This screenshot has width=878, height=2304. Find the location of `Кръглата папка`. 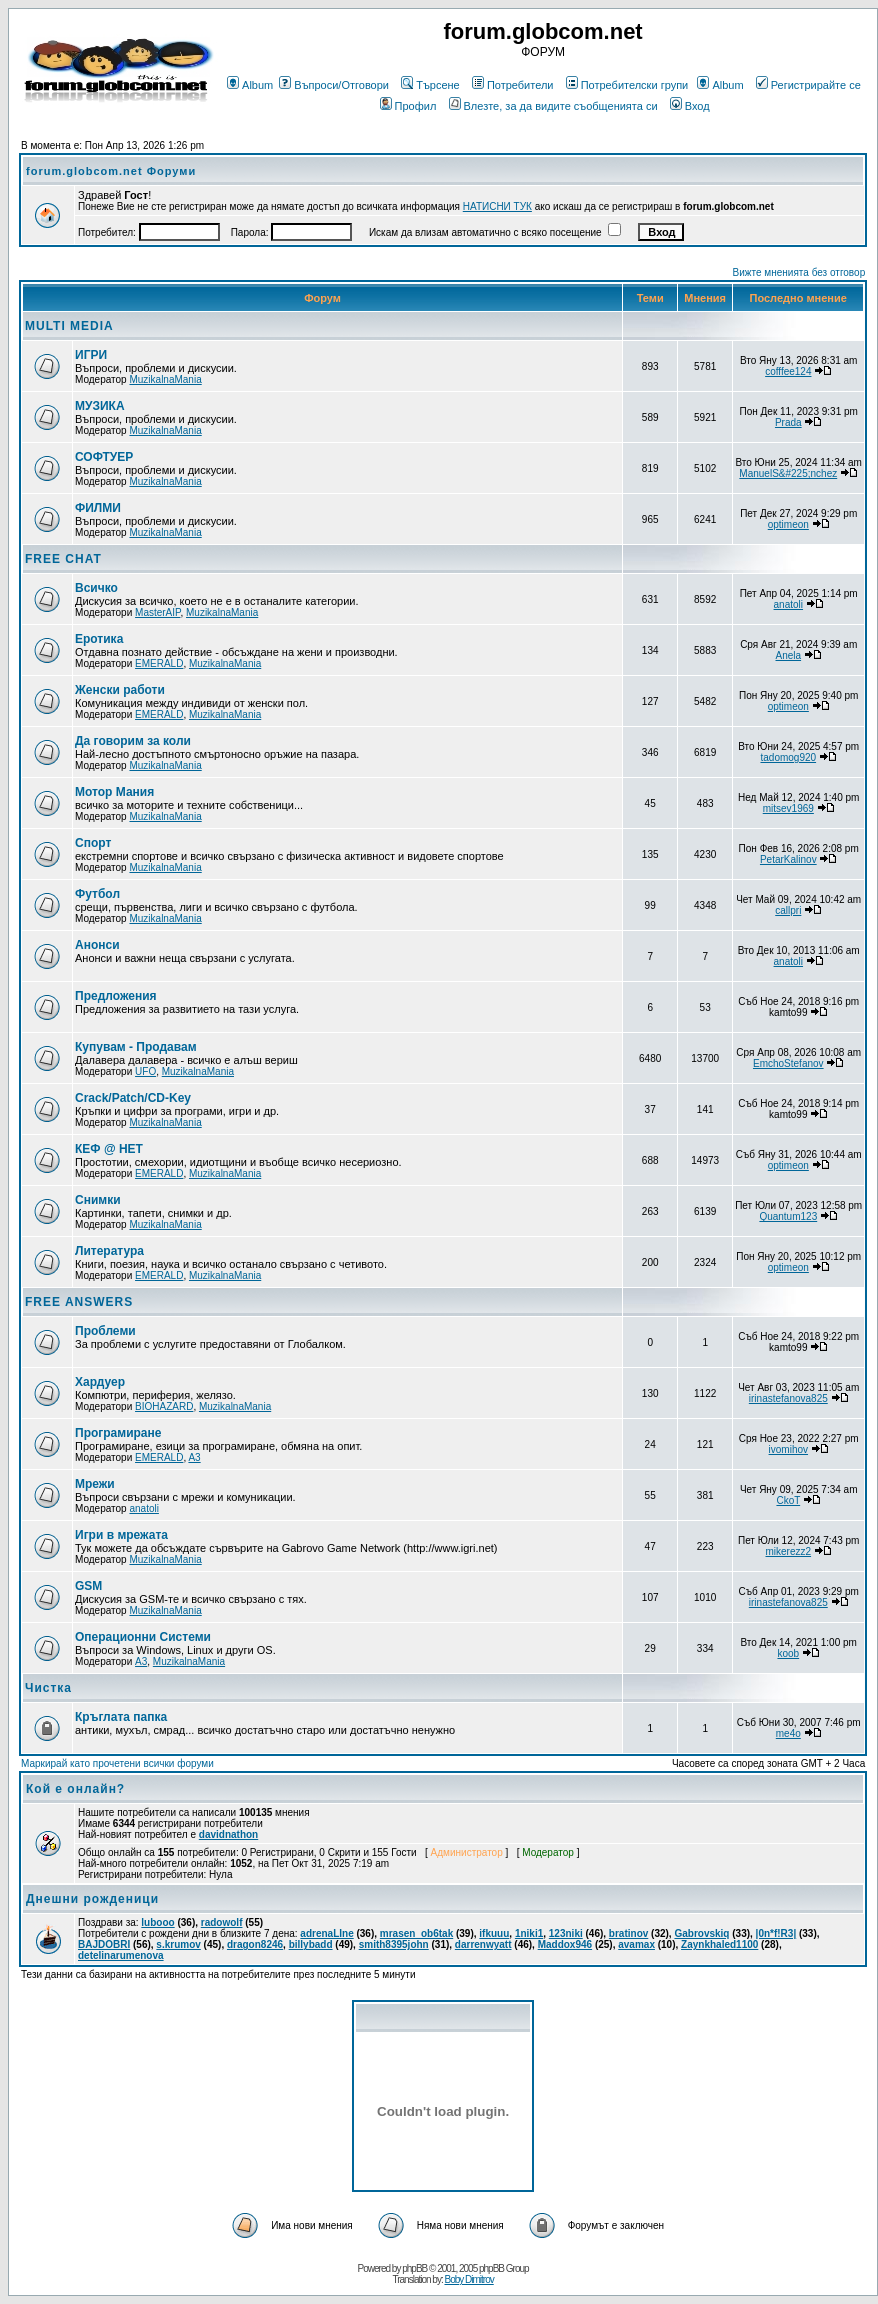

Кръглата папка is located at coordinates (121, 1717).